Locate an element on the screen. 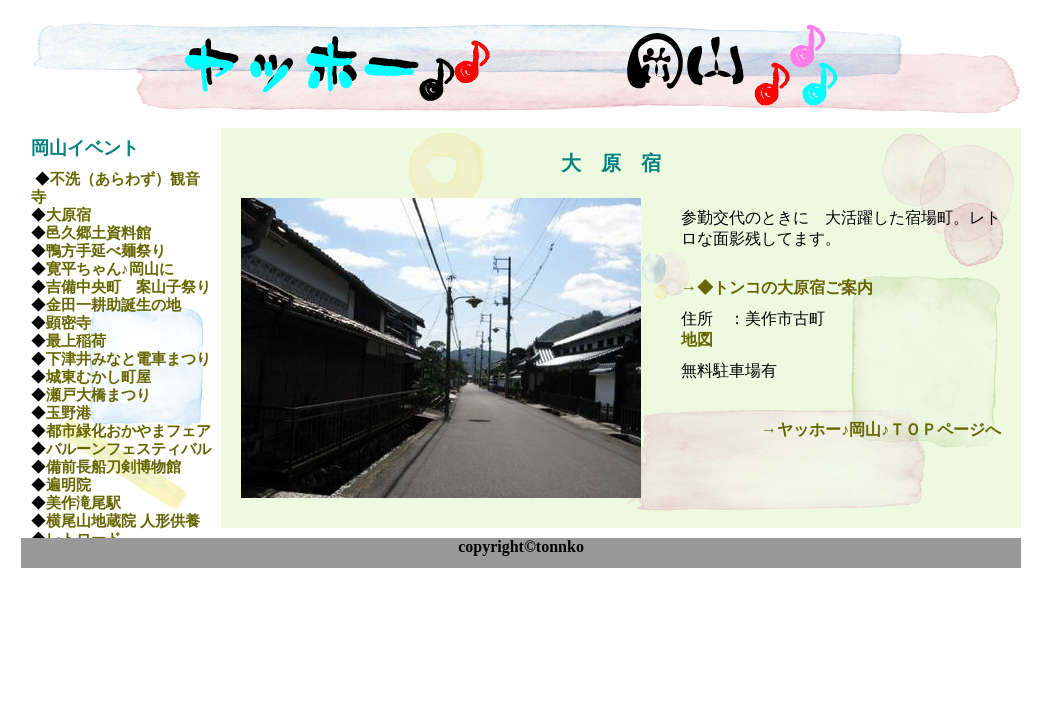 This screenshot has width=1042, height=720. 下津井みなと電車まつり is located at coordinates (128, 359).